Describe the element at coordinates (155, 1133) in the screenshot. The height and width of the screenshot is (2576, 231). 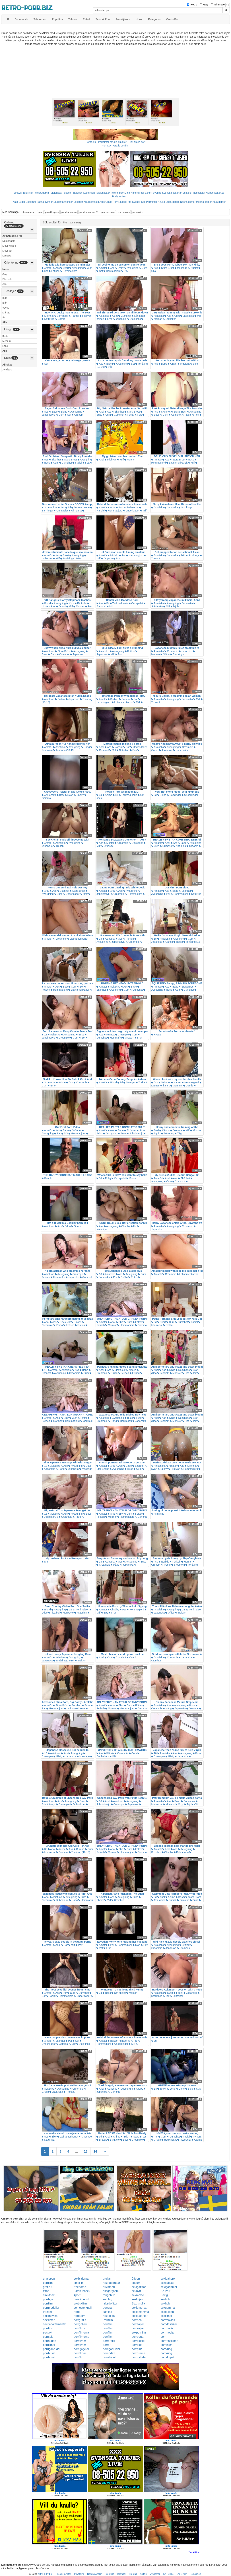
I see `Squirt` at that location.